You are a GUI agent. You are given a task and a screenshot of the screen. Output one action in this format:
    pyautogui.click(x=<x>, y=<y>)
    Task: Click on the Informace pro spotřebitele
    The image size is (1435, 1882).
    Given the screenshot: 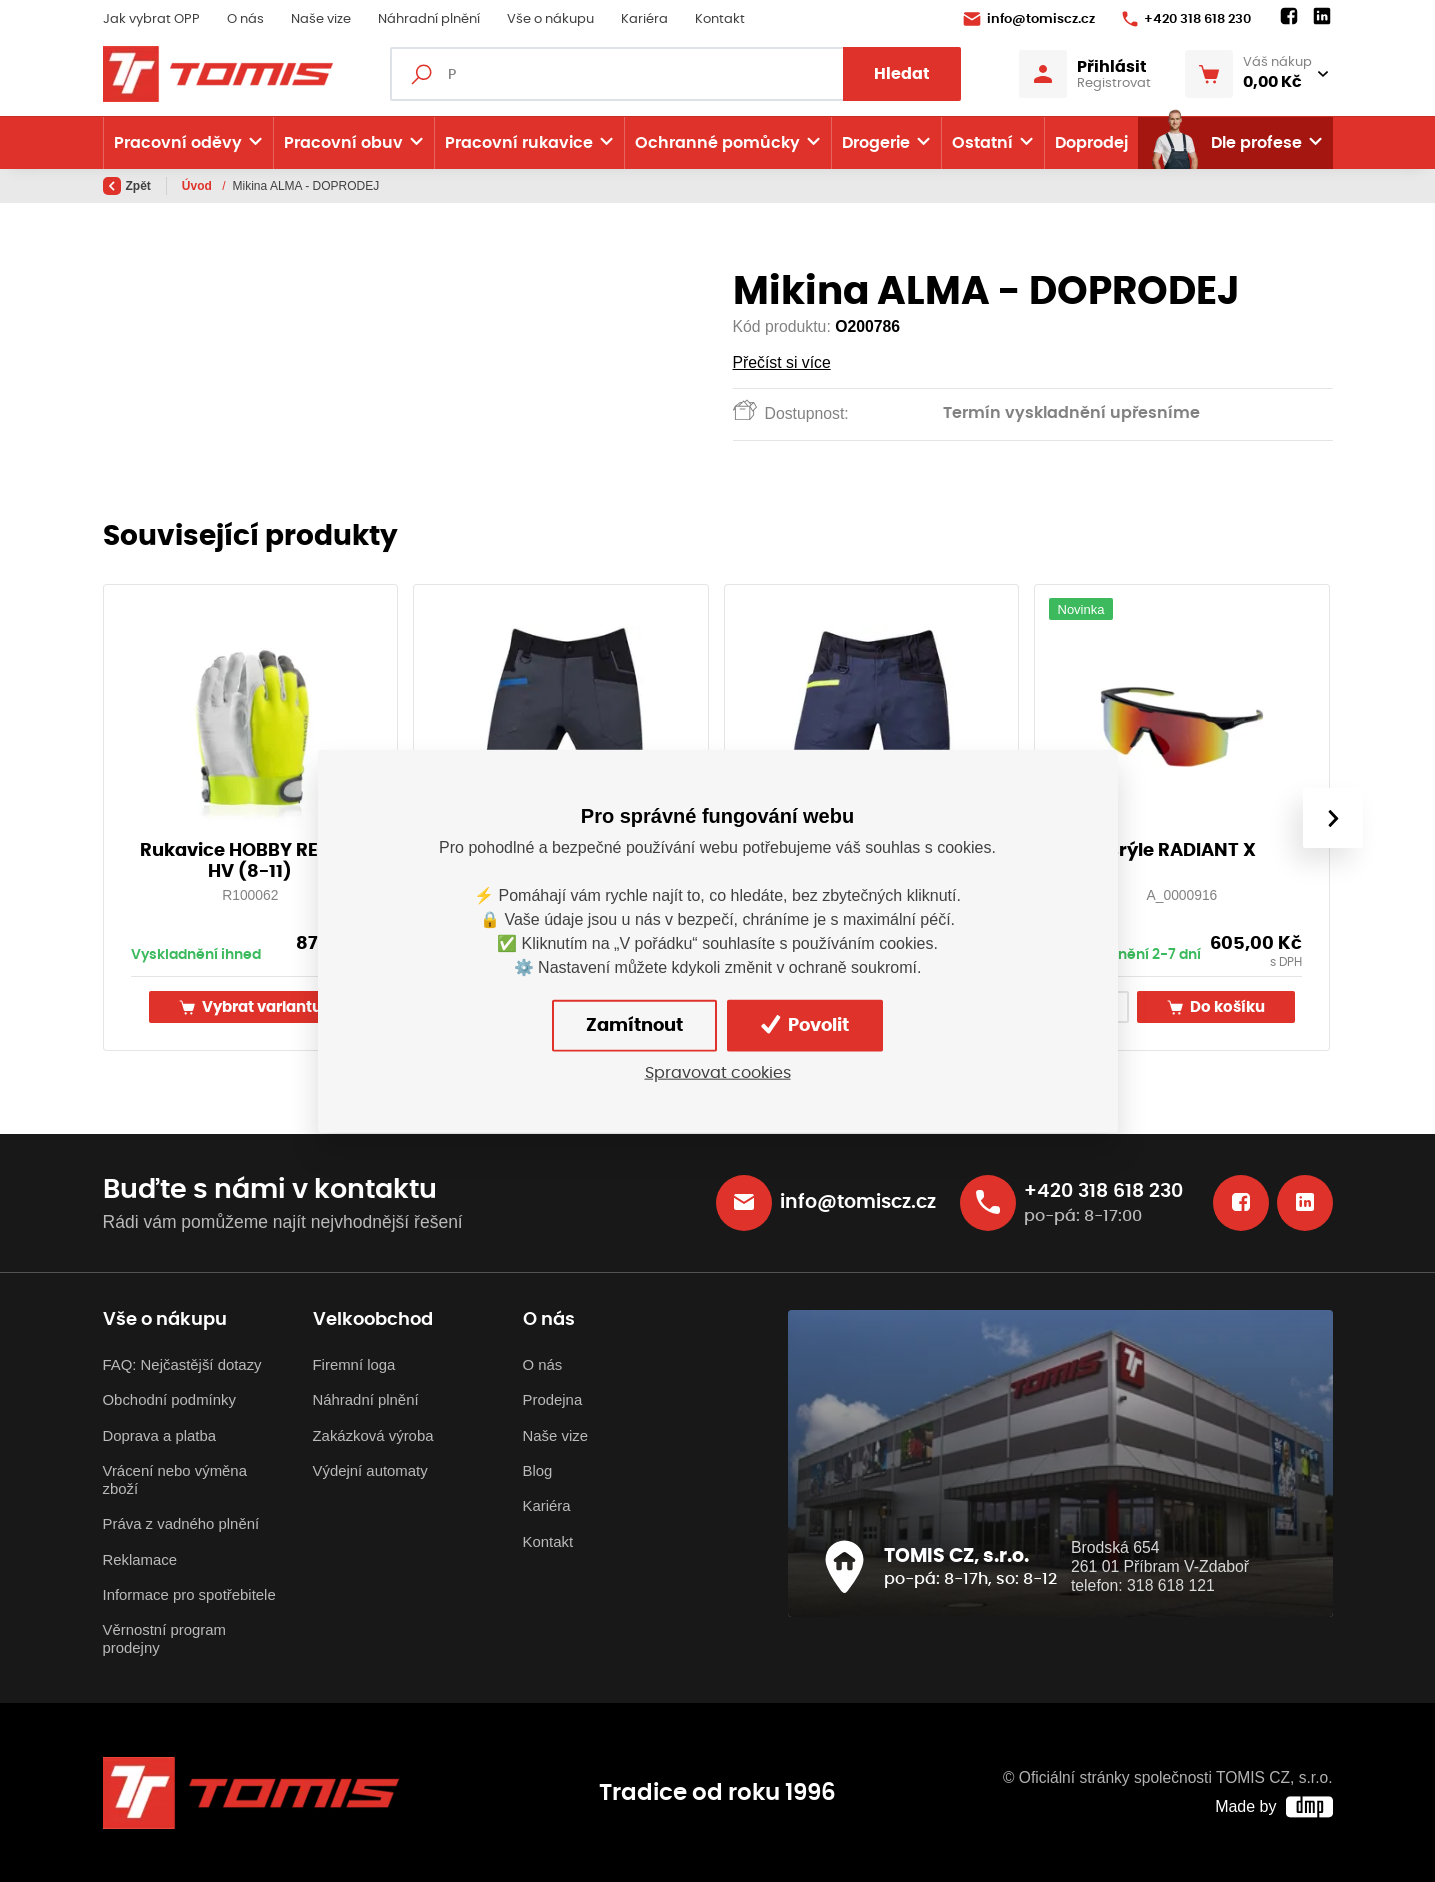 What is the action you would take?
    pyautogui.click(x=189, y=1594)
    